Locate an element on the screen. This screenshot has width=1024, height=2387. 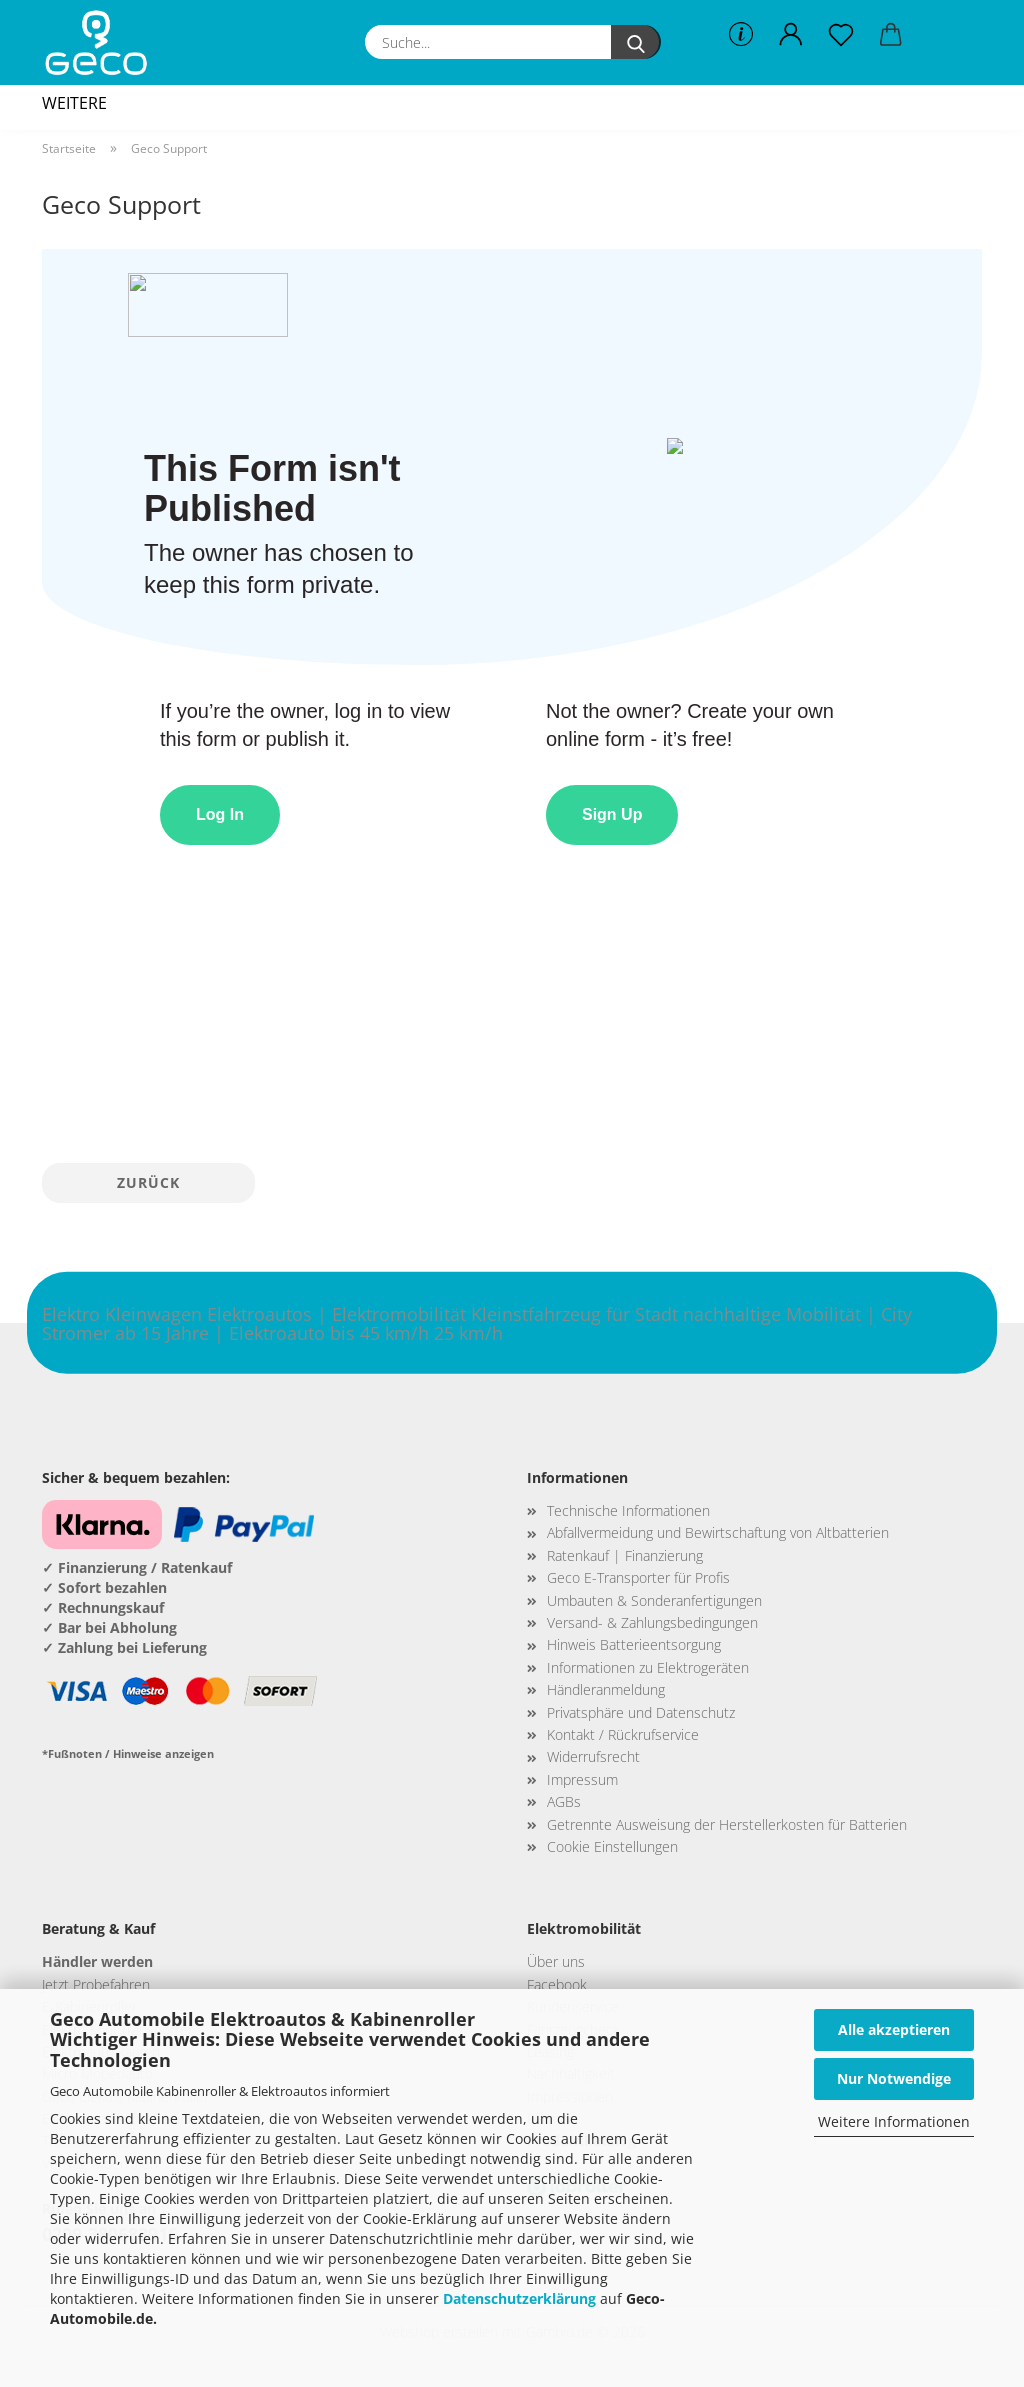
Getrennte Ausweisung der Herstellerkosten für Batterien is located at coordinates (727, 1824).